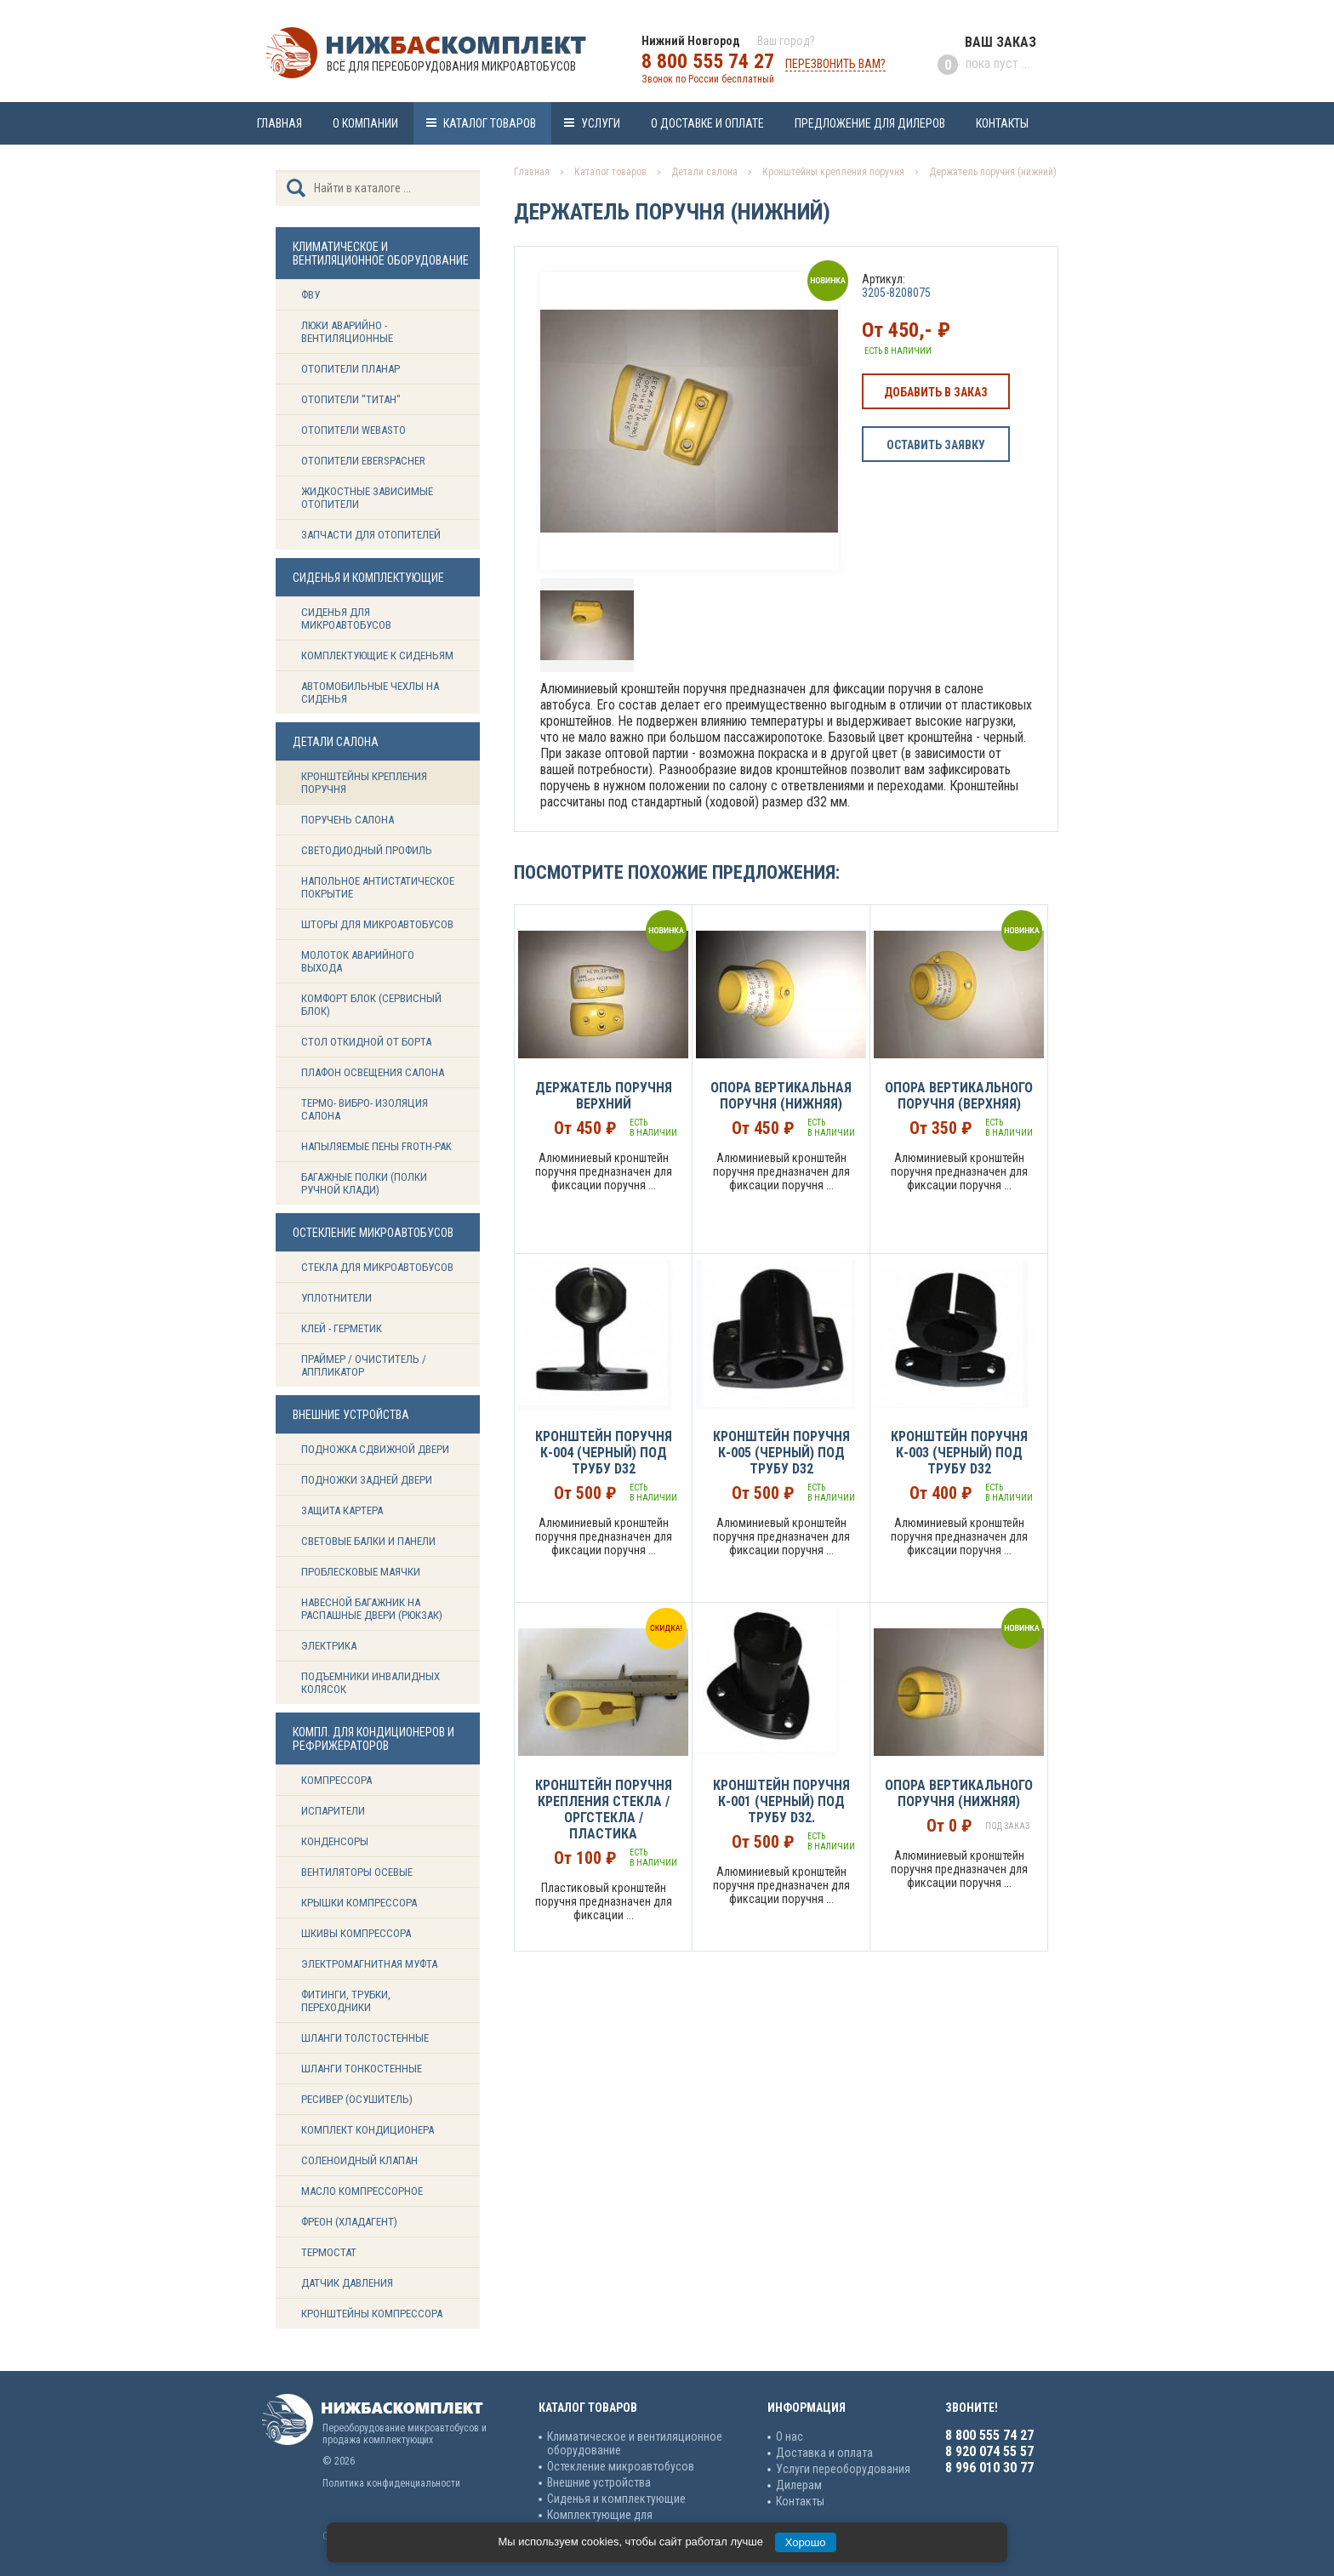 The image size is (1334, 2576). Describe the element at coordinates (370, 692) in the screenshot. I see `Автомобильные чехлы на сиденья` at that location.